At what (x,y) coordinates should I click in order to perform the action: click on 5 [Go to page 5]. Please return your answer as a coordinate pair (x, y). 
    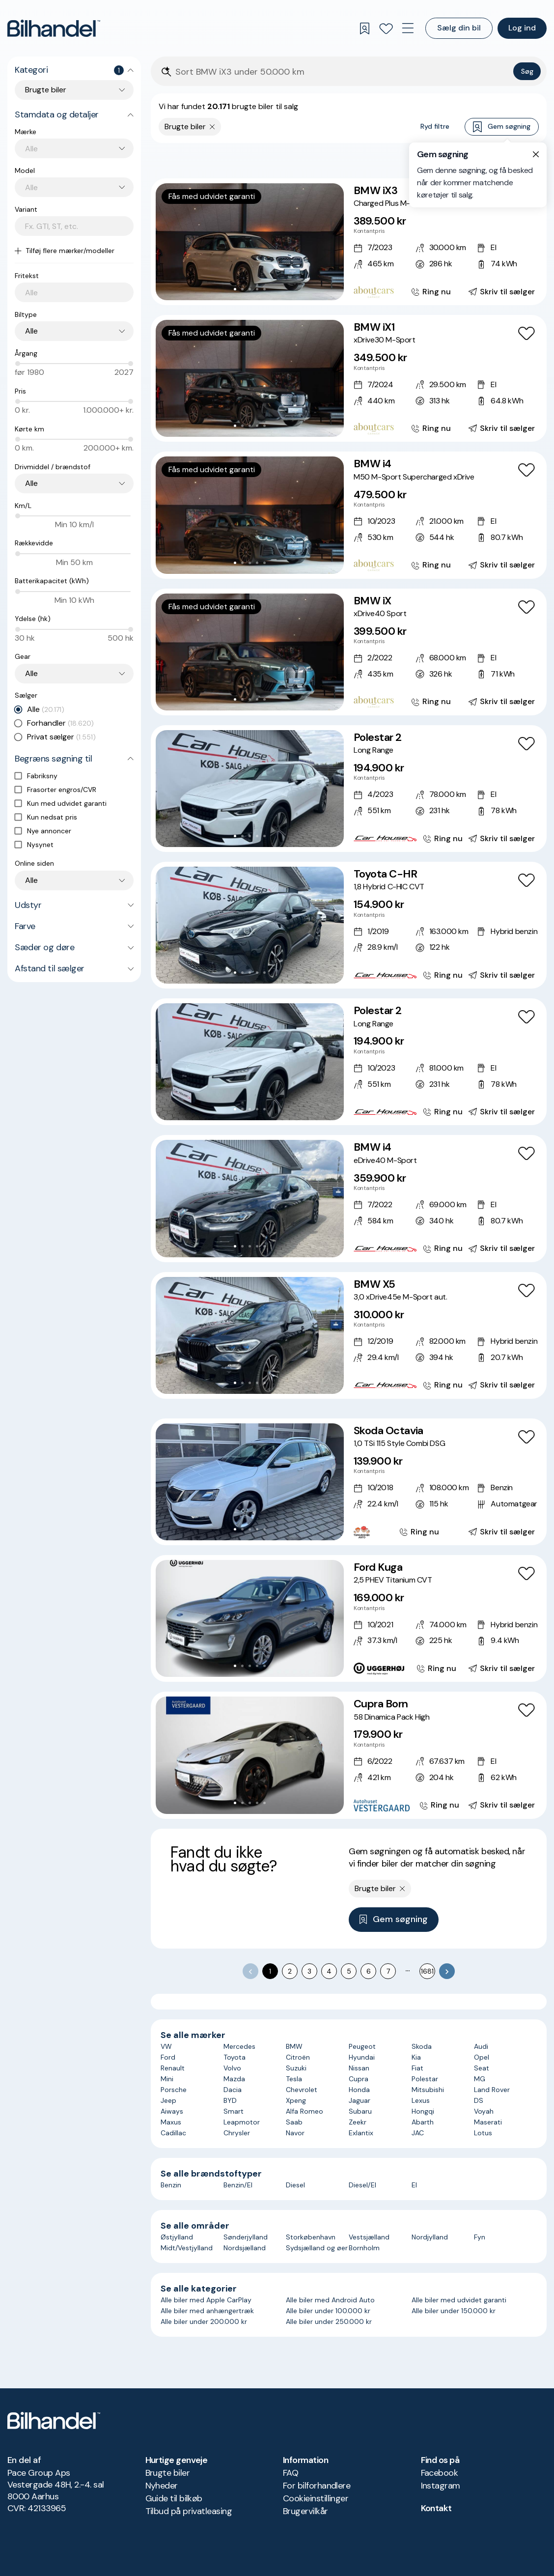
    Looking at the image, I should click on (349, 1971).